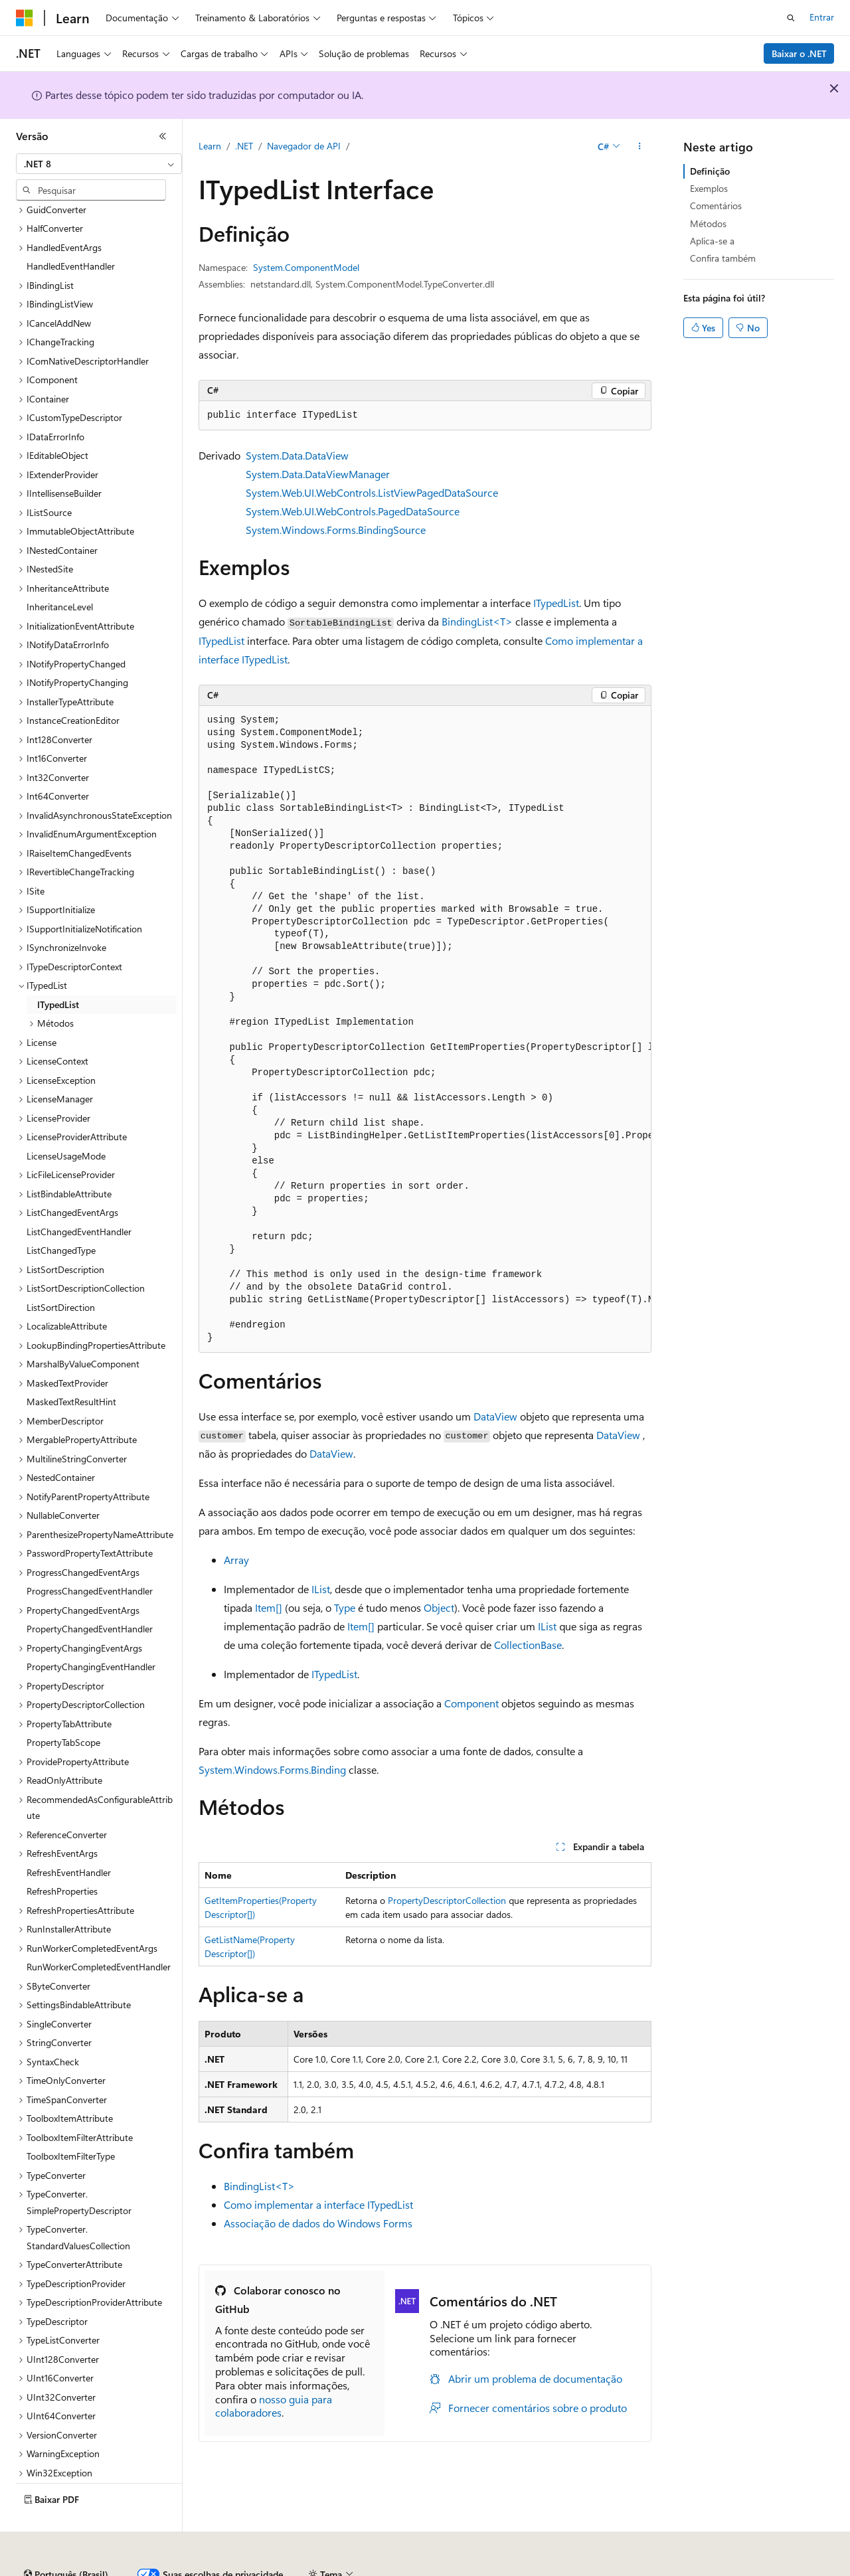 The height and width of the screenshot is (2576, 850). What do you see at coordinates (372, 492) in the screenshot?
I see `System.Web.UI.WebControls.ListViewPagedDataSource` at bounding box center [372, 492].